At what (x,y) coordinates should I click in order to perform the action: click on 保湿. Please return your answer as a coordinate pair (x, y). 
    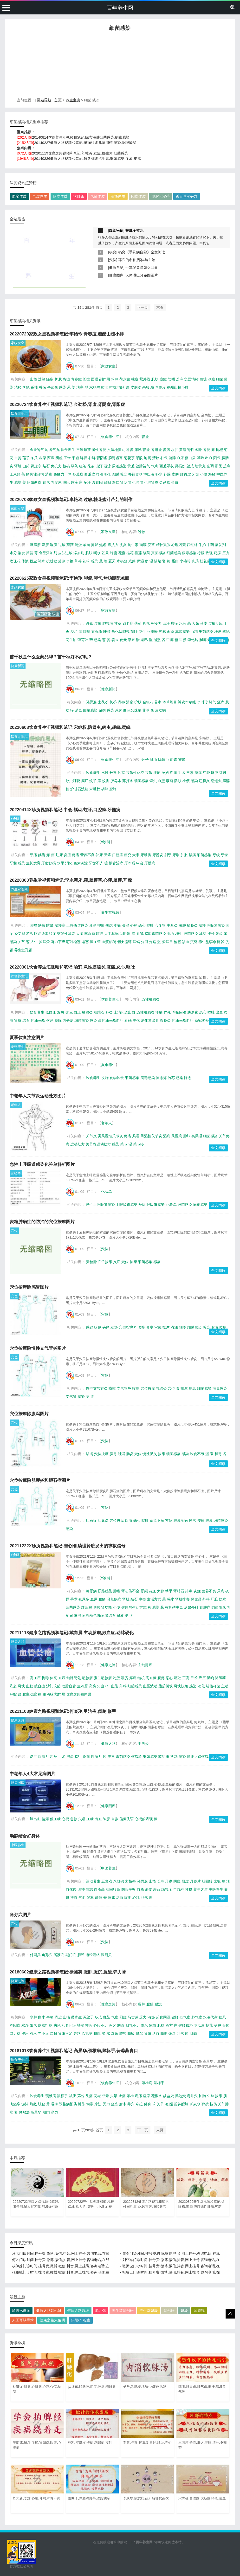
    Looking at the image, I should click on (140, 561).